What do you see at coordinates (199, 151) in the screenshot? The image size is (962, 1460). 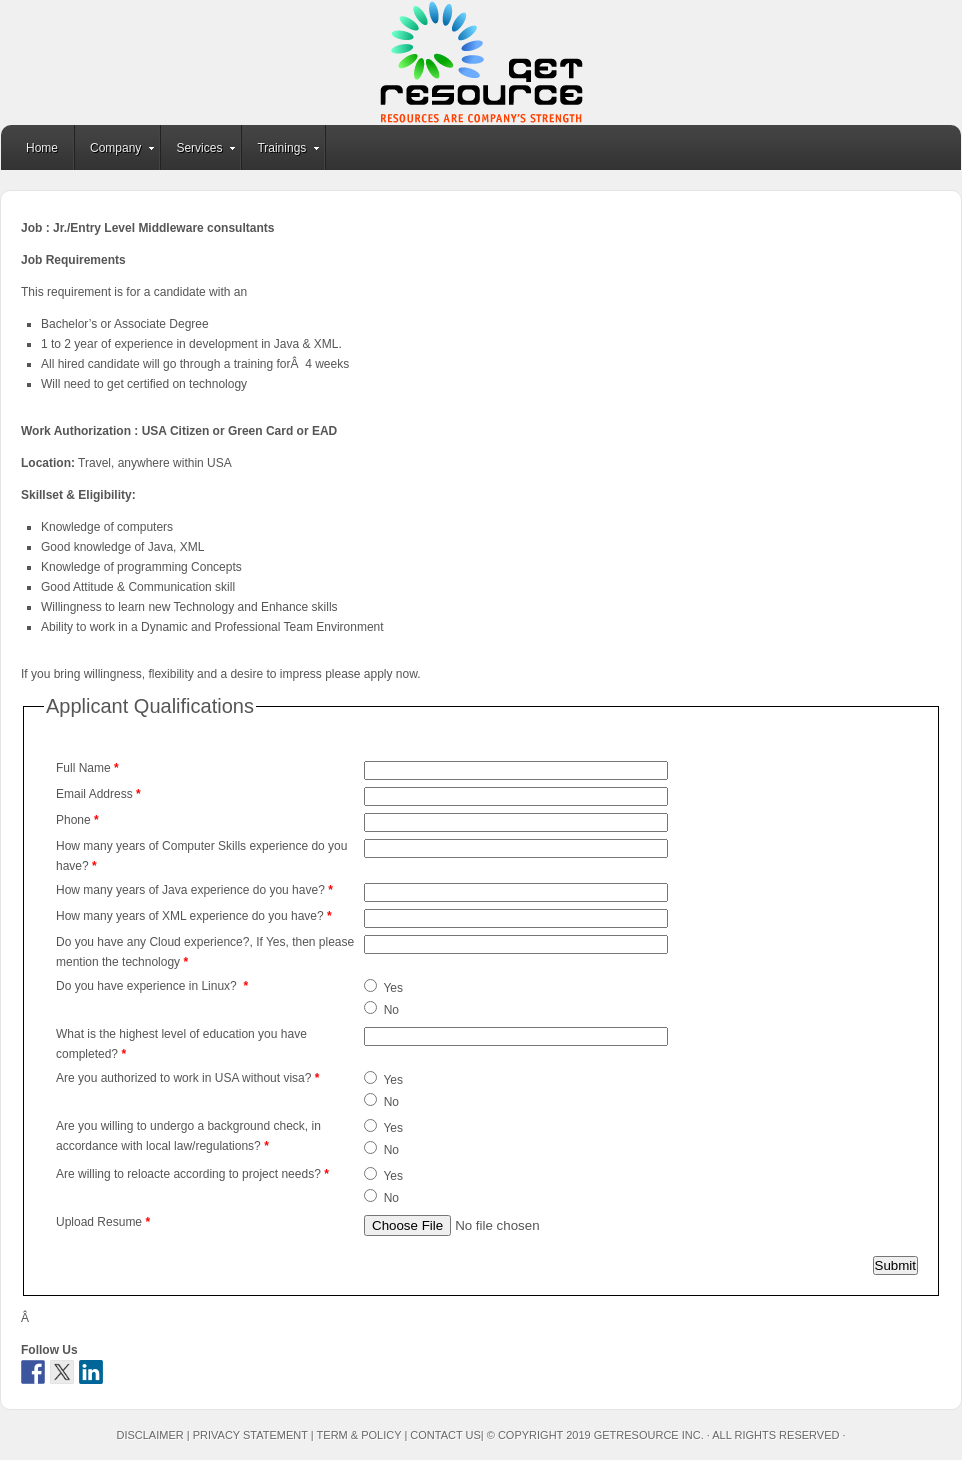 I see `Services` at bounding box center [199, 151].